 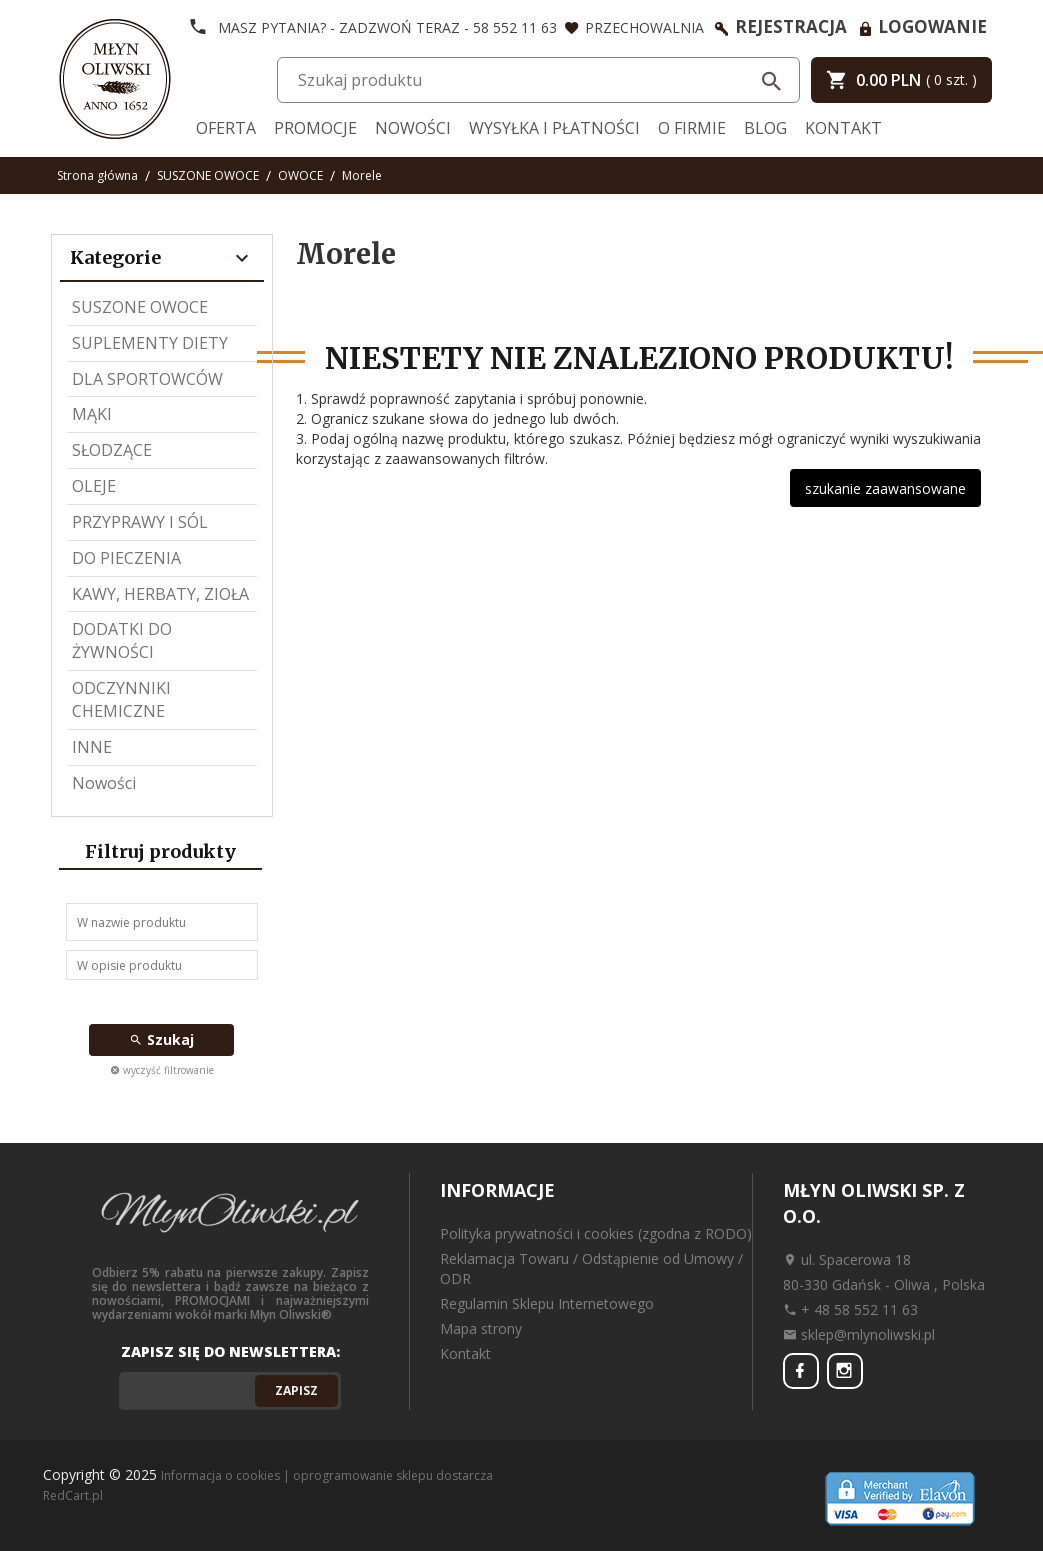 I want to click on DODATKI DO ŻYWNOŚCI, so click(x=122, y=640).